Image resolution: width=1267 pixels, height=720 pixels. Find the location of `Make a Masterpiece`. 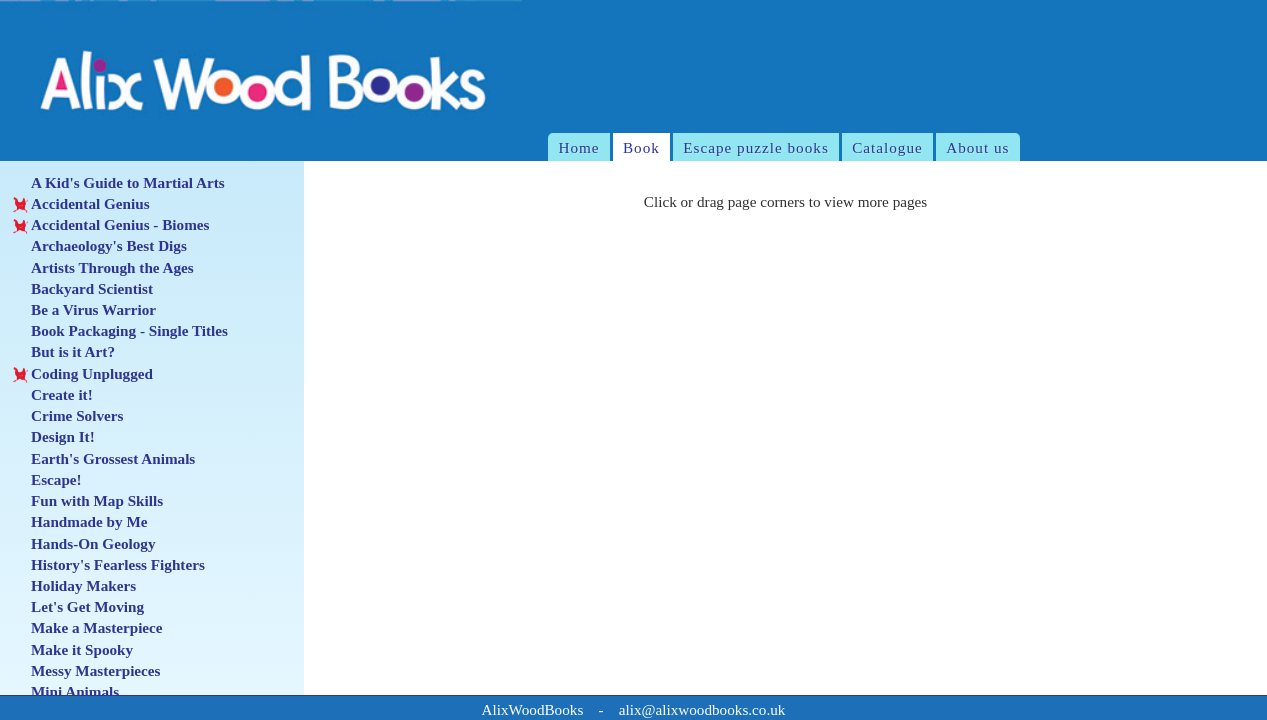

Make a Masterpiece is located at coordinates (88, 628).